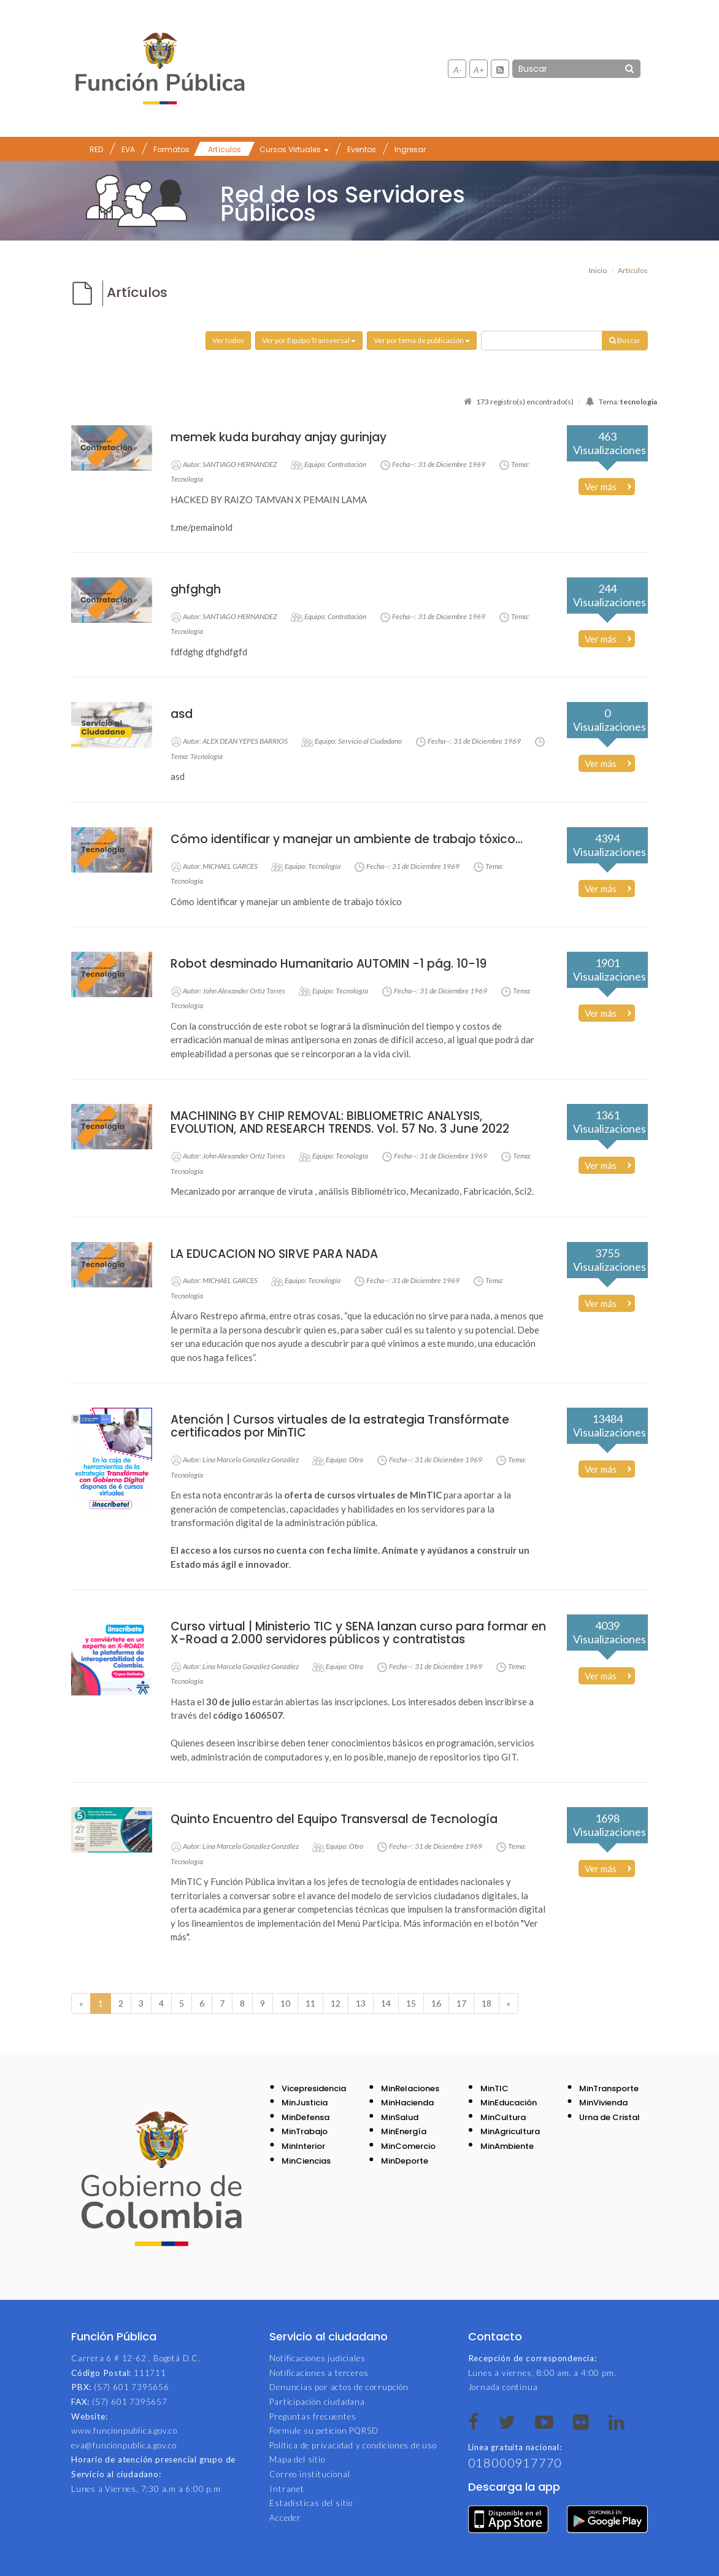  Describe the element at coordinates (317, 2358) in the screenshot. I see `Notificaciones judiciales` at that location.